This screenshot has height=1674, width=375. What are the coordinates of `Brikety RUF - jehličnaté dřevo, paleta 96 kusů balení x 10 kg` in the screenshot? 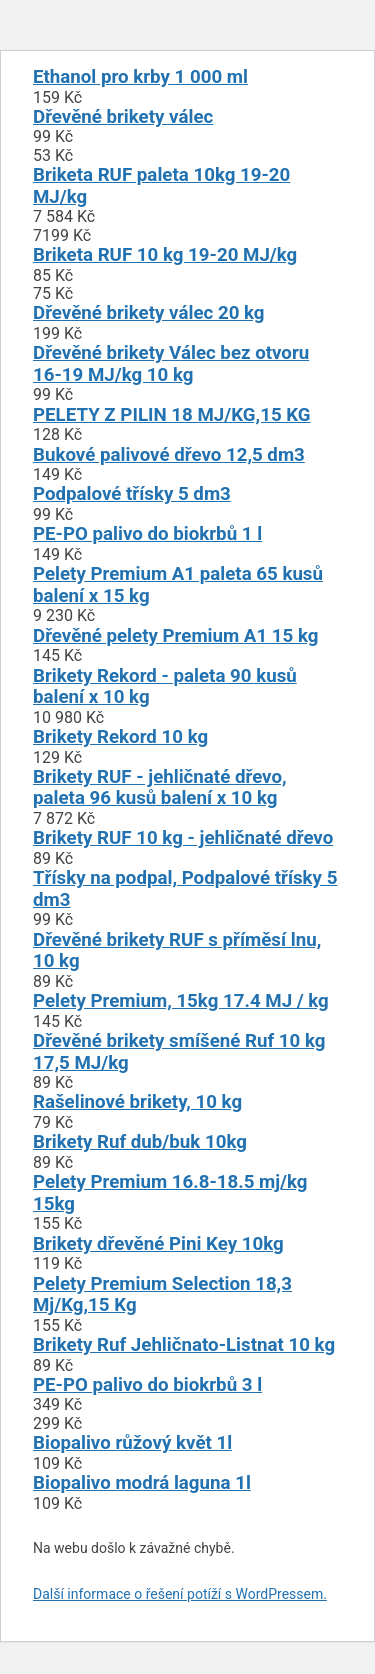 It's located at (160, 788).